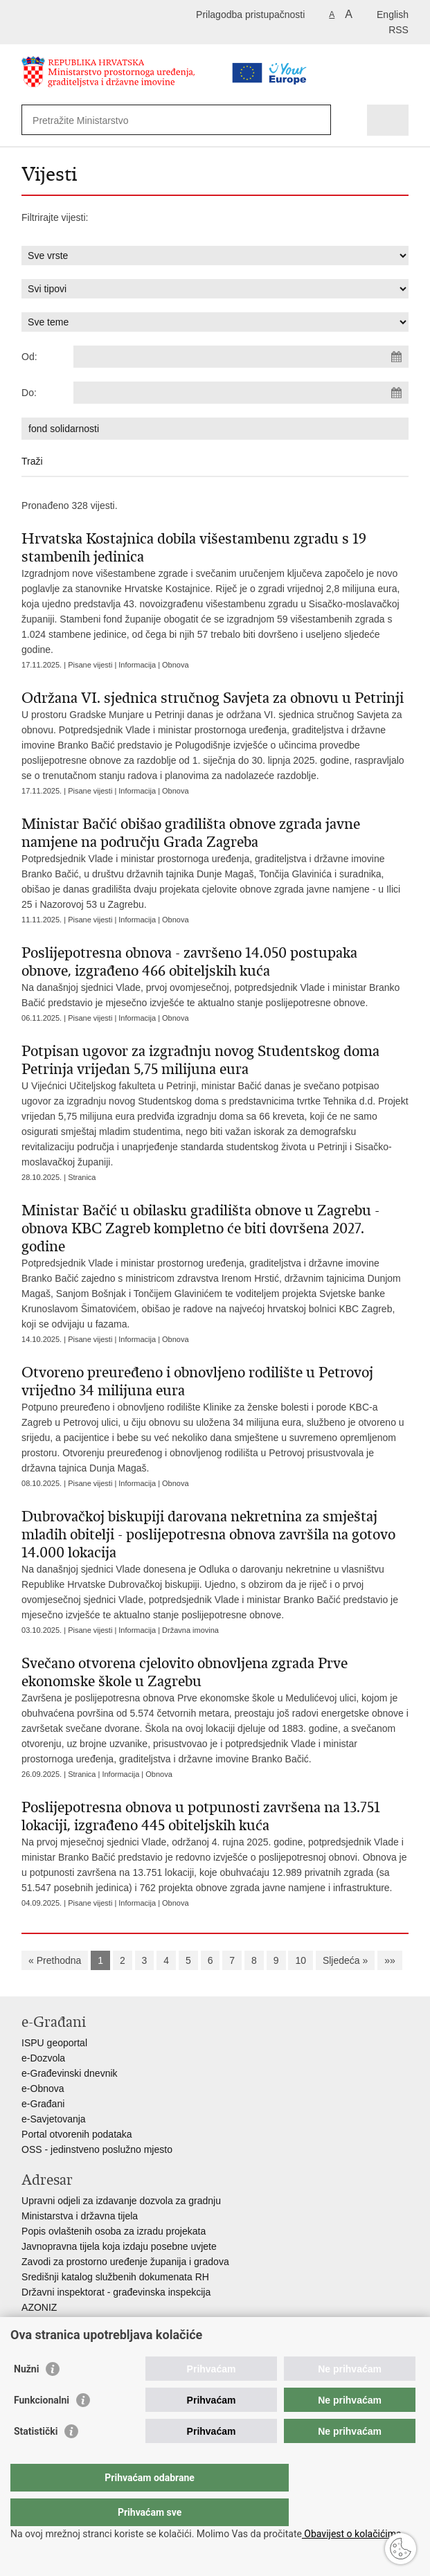 The height and width of the screenshot is (2576, 430). Describe the element at coordinates (113, 2231) in the screenshot. I see `Popis ovlaštenih osoba za izradu projekata` at that location.